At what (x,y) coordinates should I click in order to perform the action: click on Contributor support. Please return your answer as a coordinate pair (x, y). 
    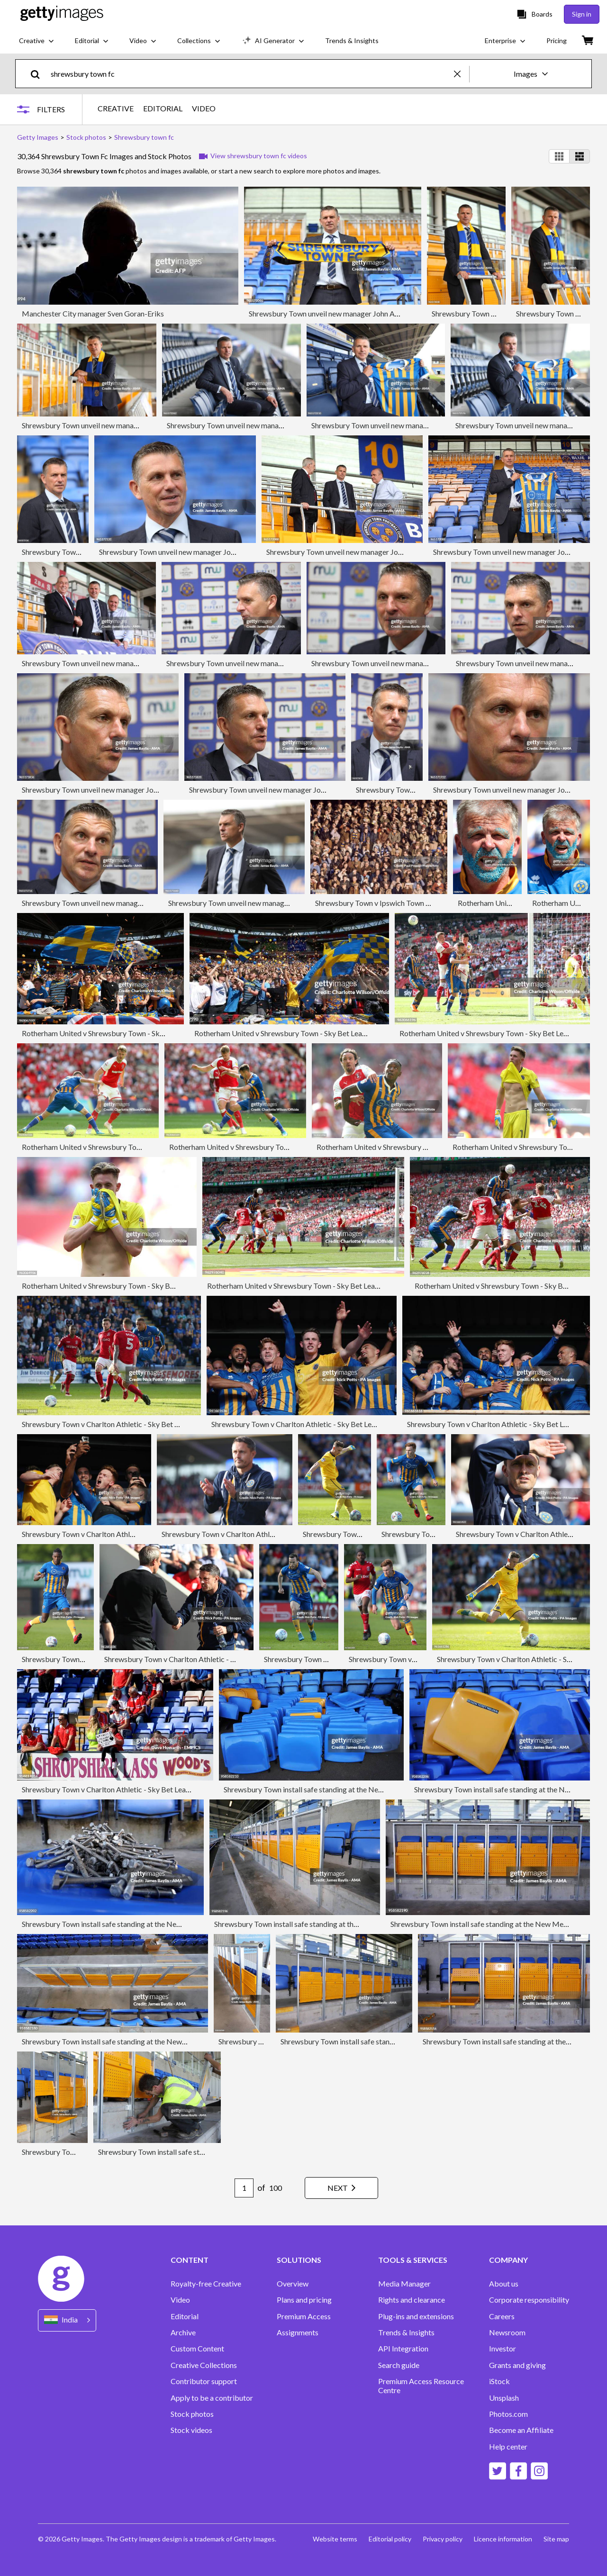
    Looking at the image, I should click on (204, 2381).